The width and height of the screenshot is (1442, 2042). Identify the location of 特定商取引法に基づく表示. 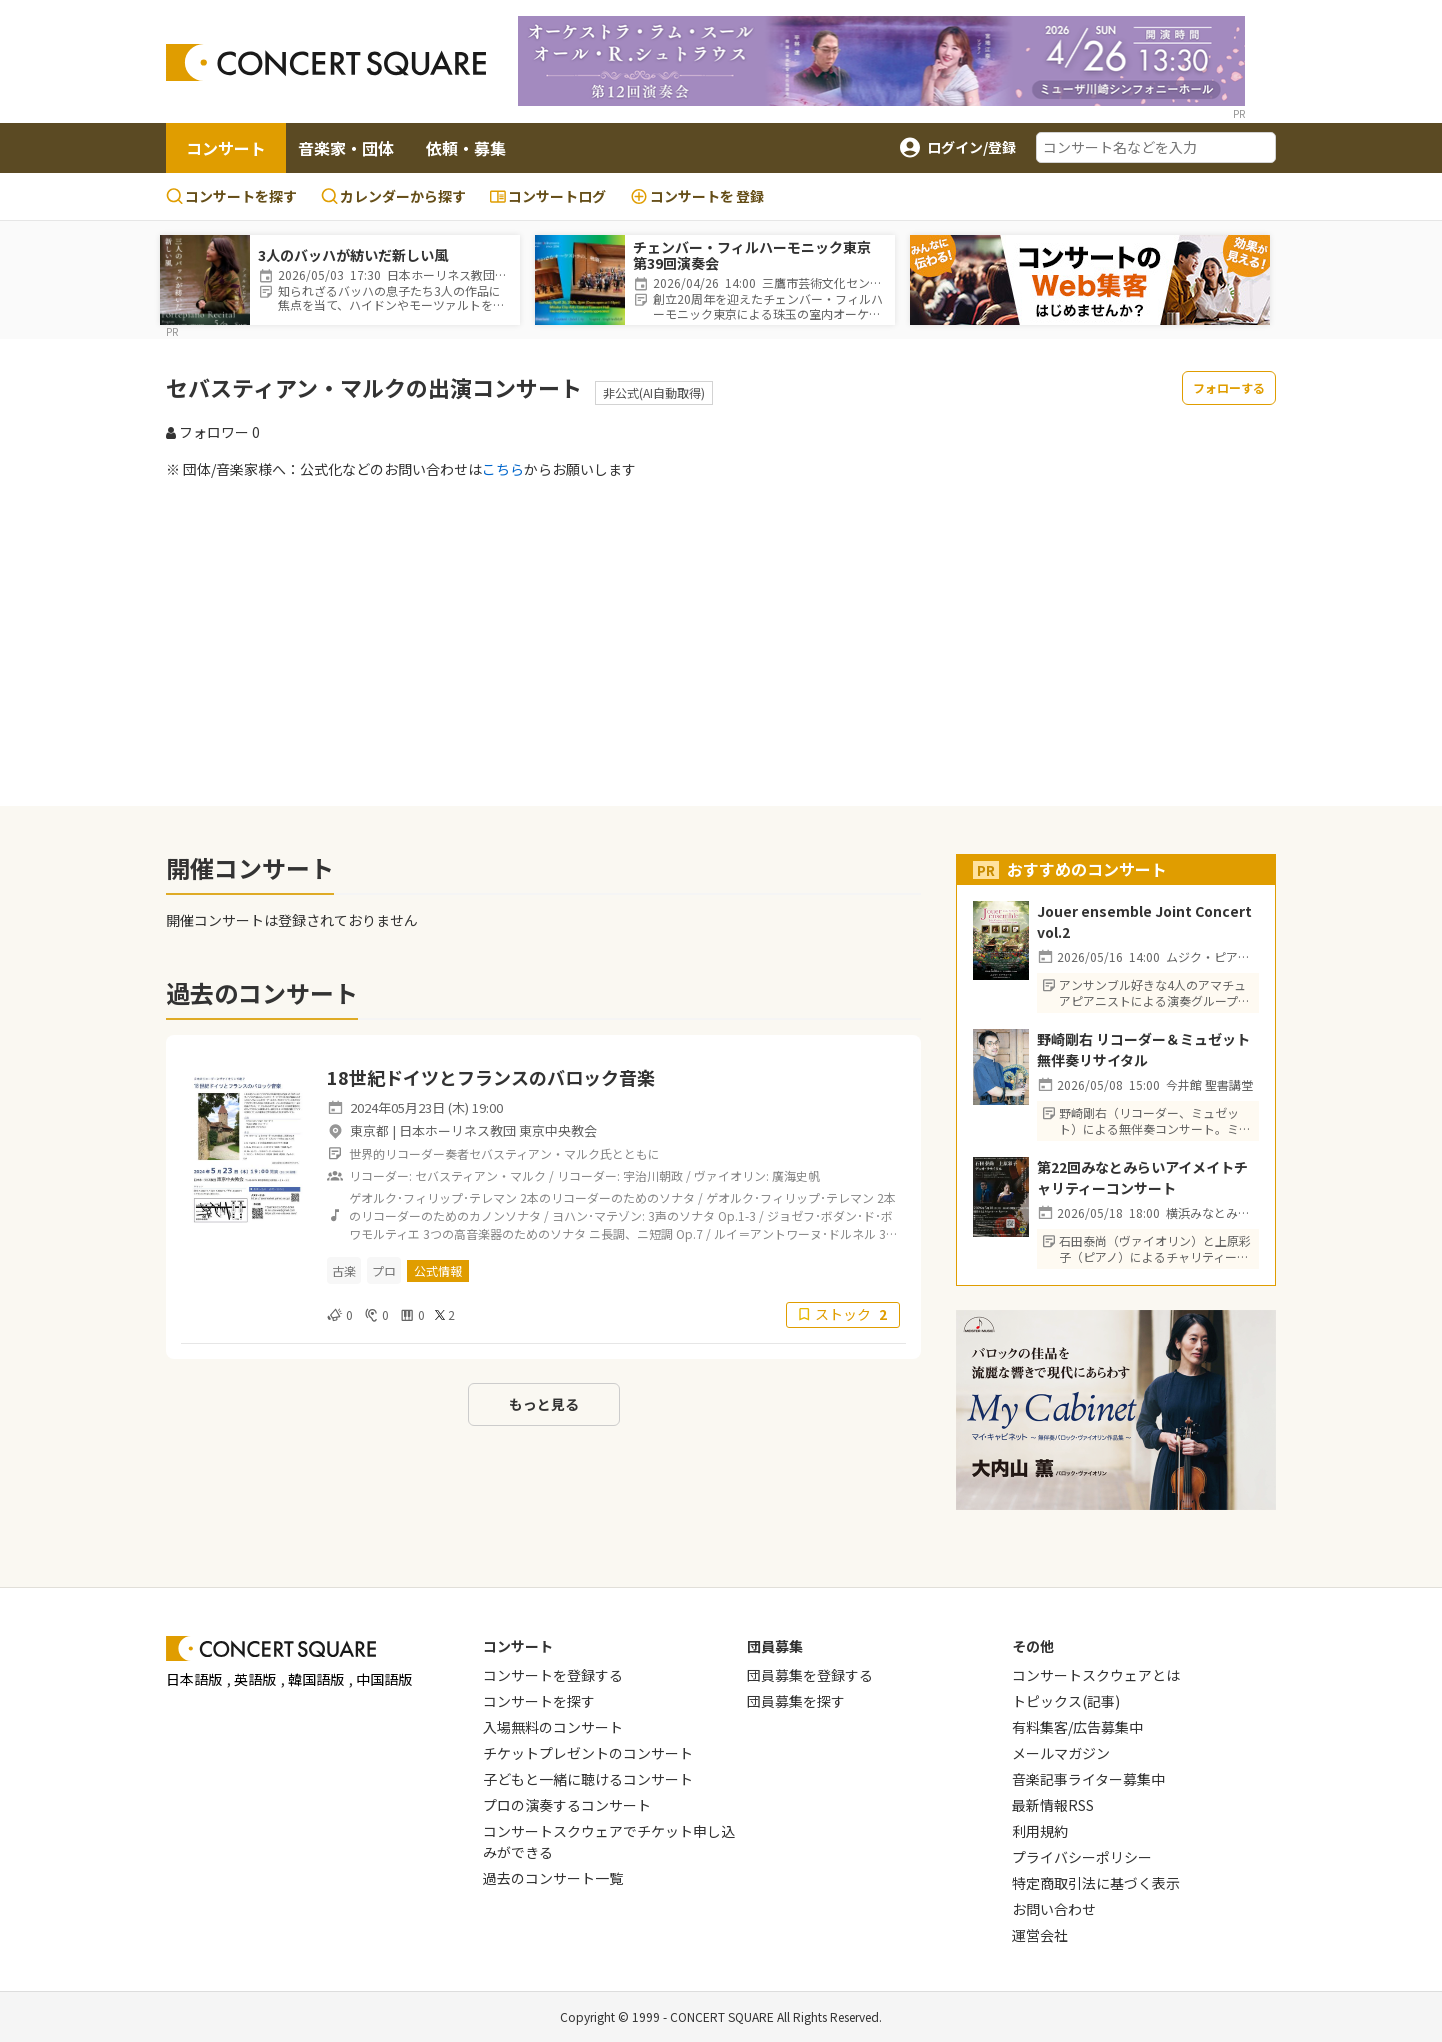
(1096, 1883).